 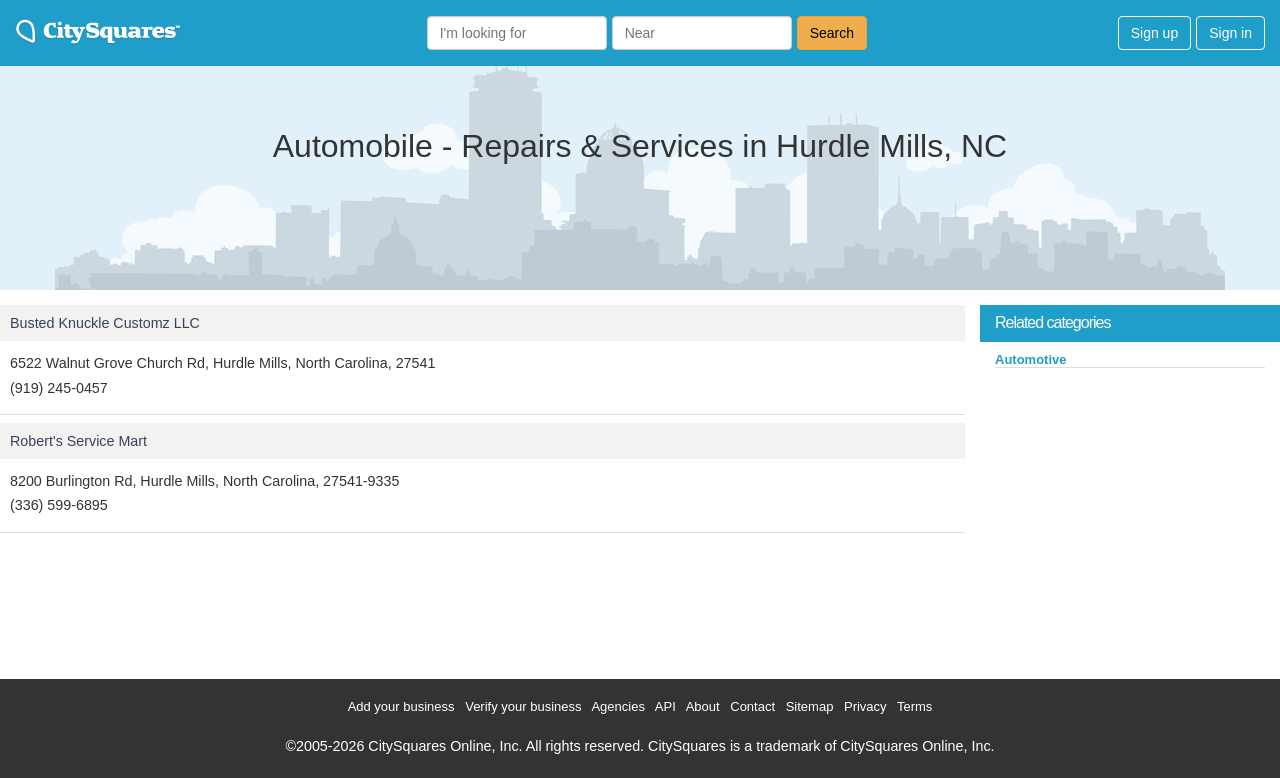 I want to click on Sign in, so click(x=1230, y=33).